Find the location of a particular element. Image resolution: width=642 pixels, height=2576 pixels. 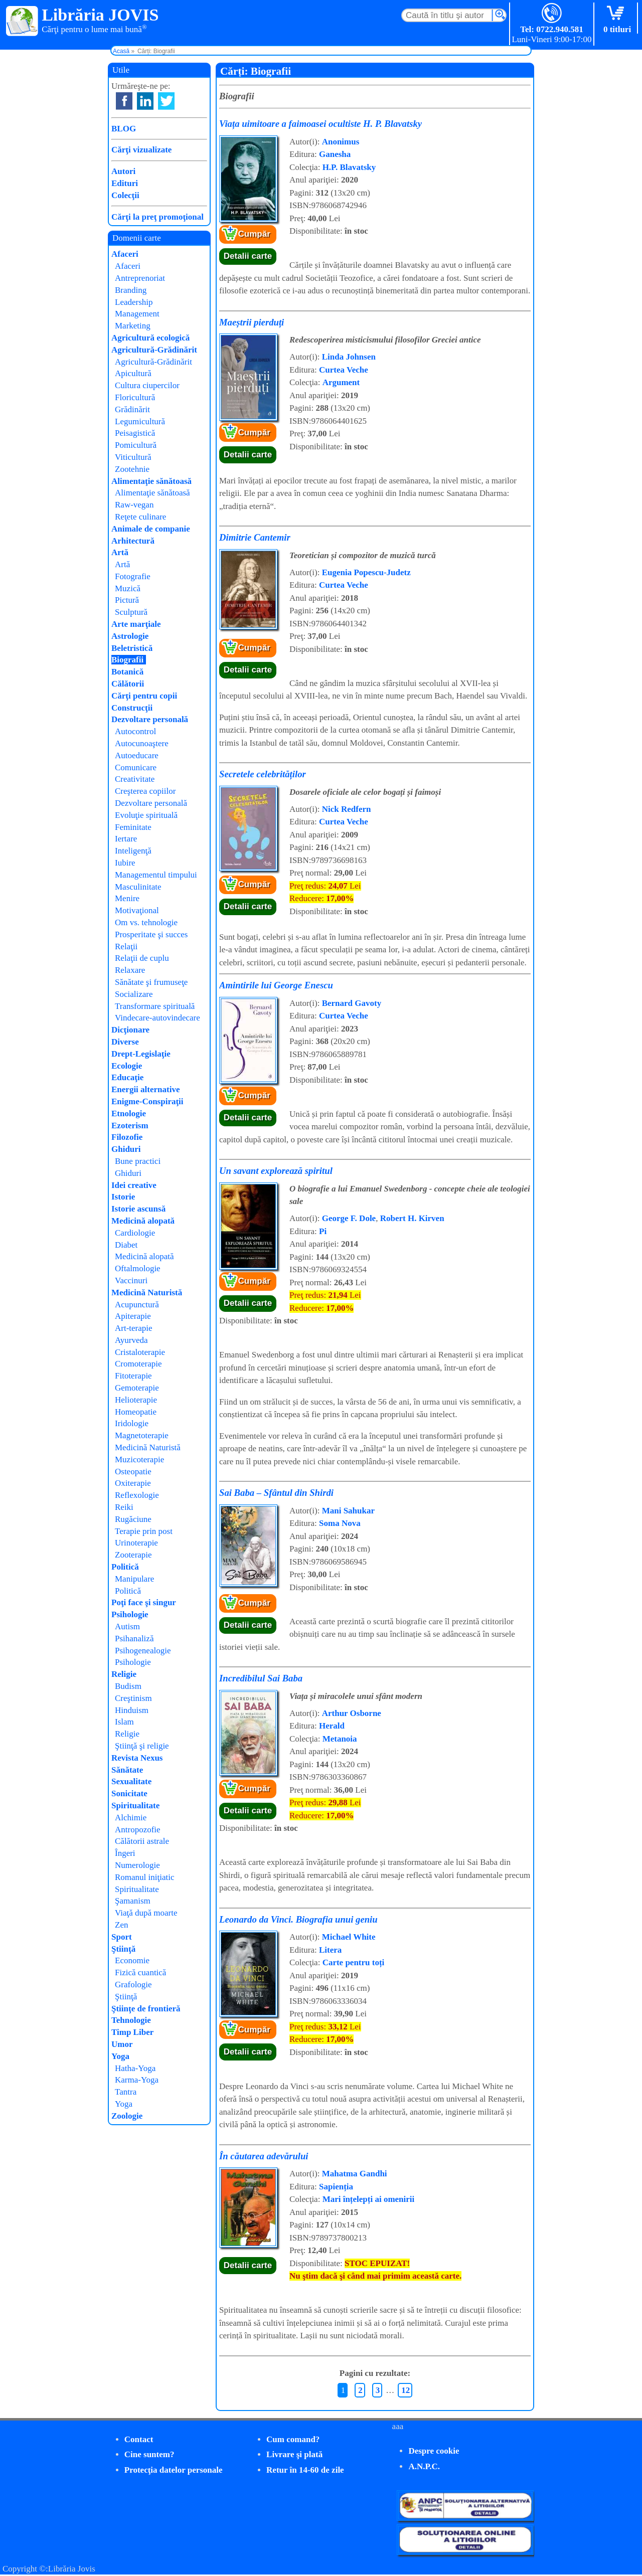

Oxiterapie is located at coordinates (133, 1483).